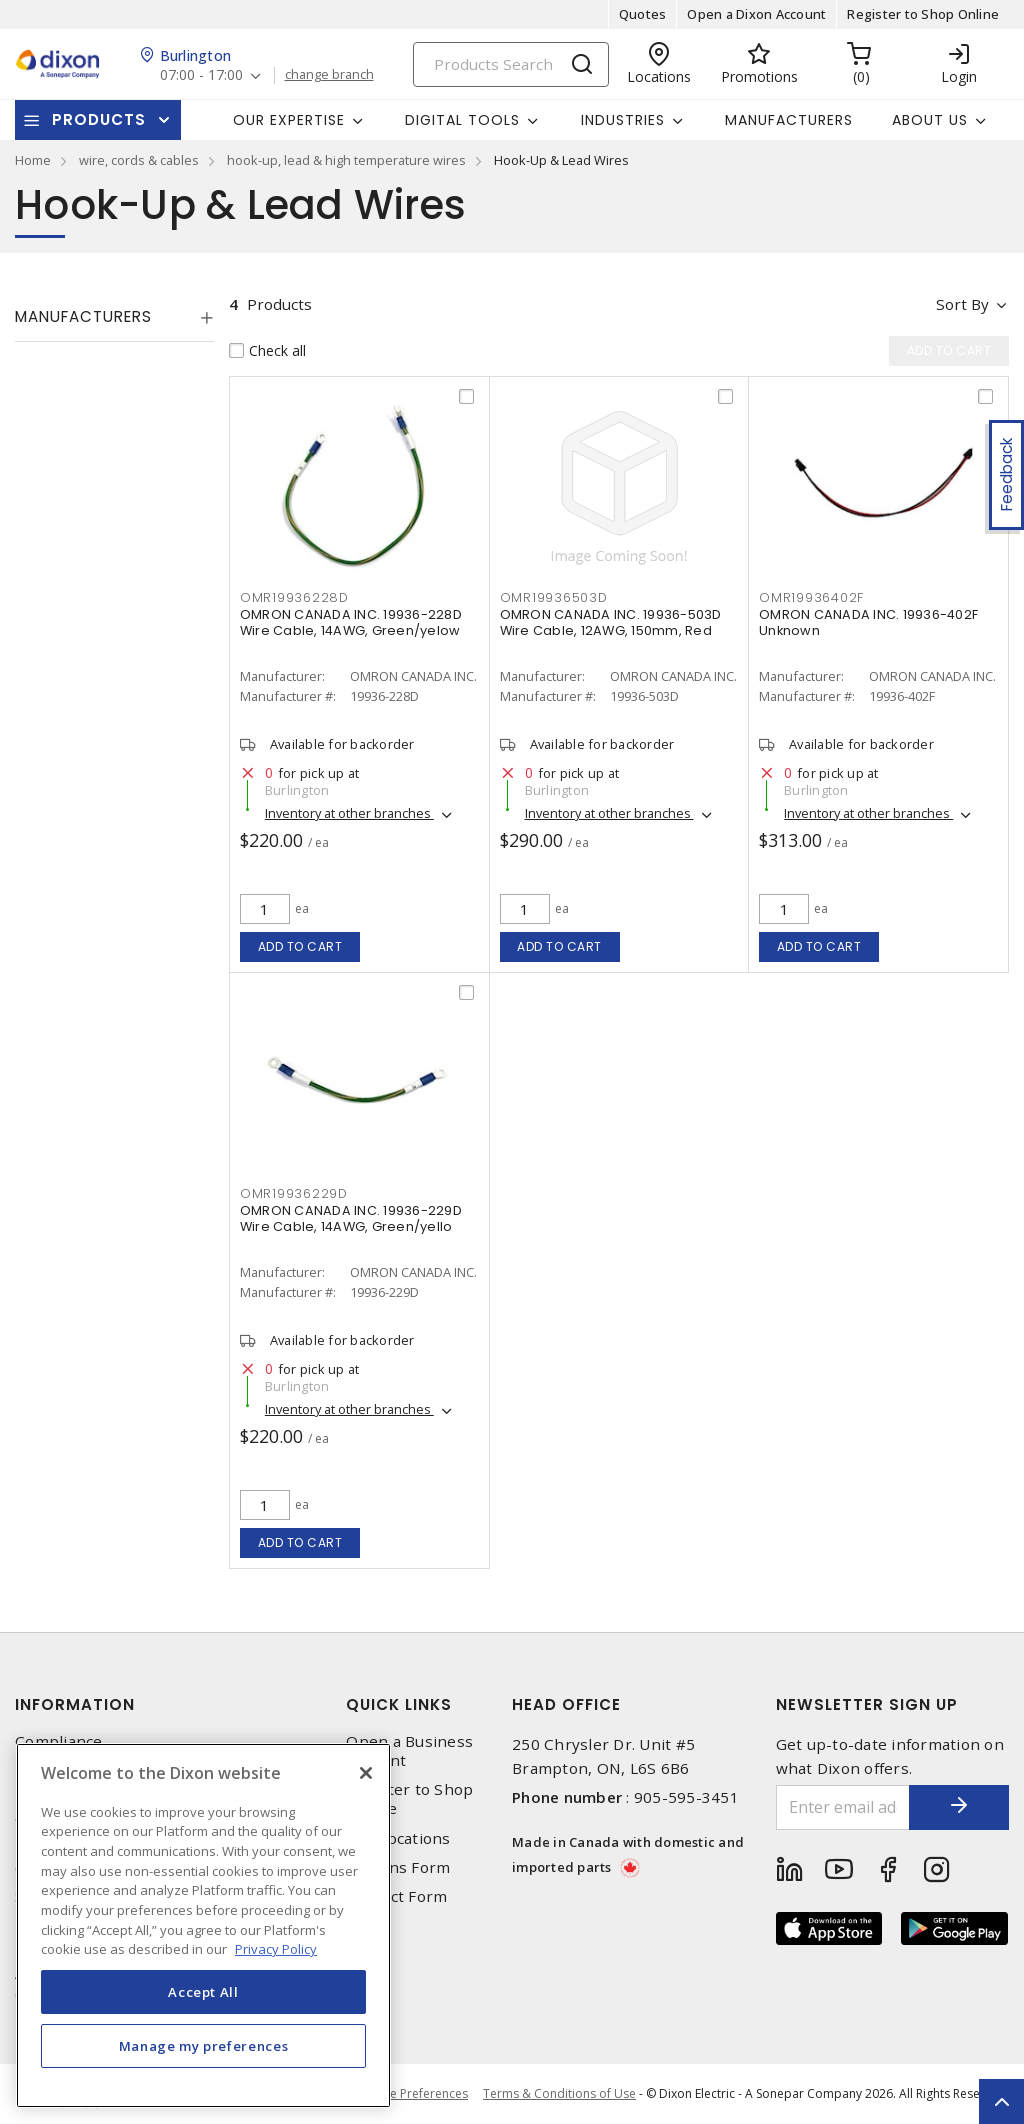  What do you see at coordinates (139, 160) in the screenshot?
I see `wire, cords & cables` at bounding box center [139, 160].